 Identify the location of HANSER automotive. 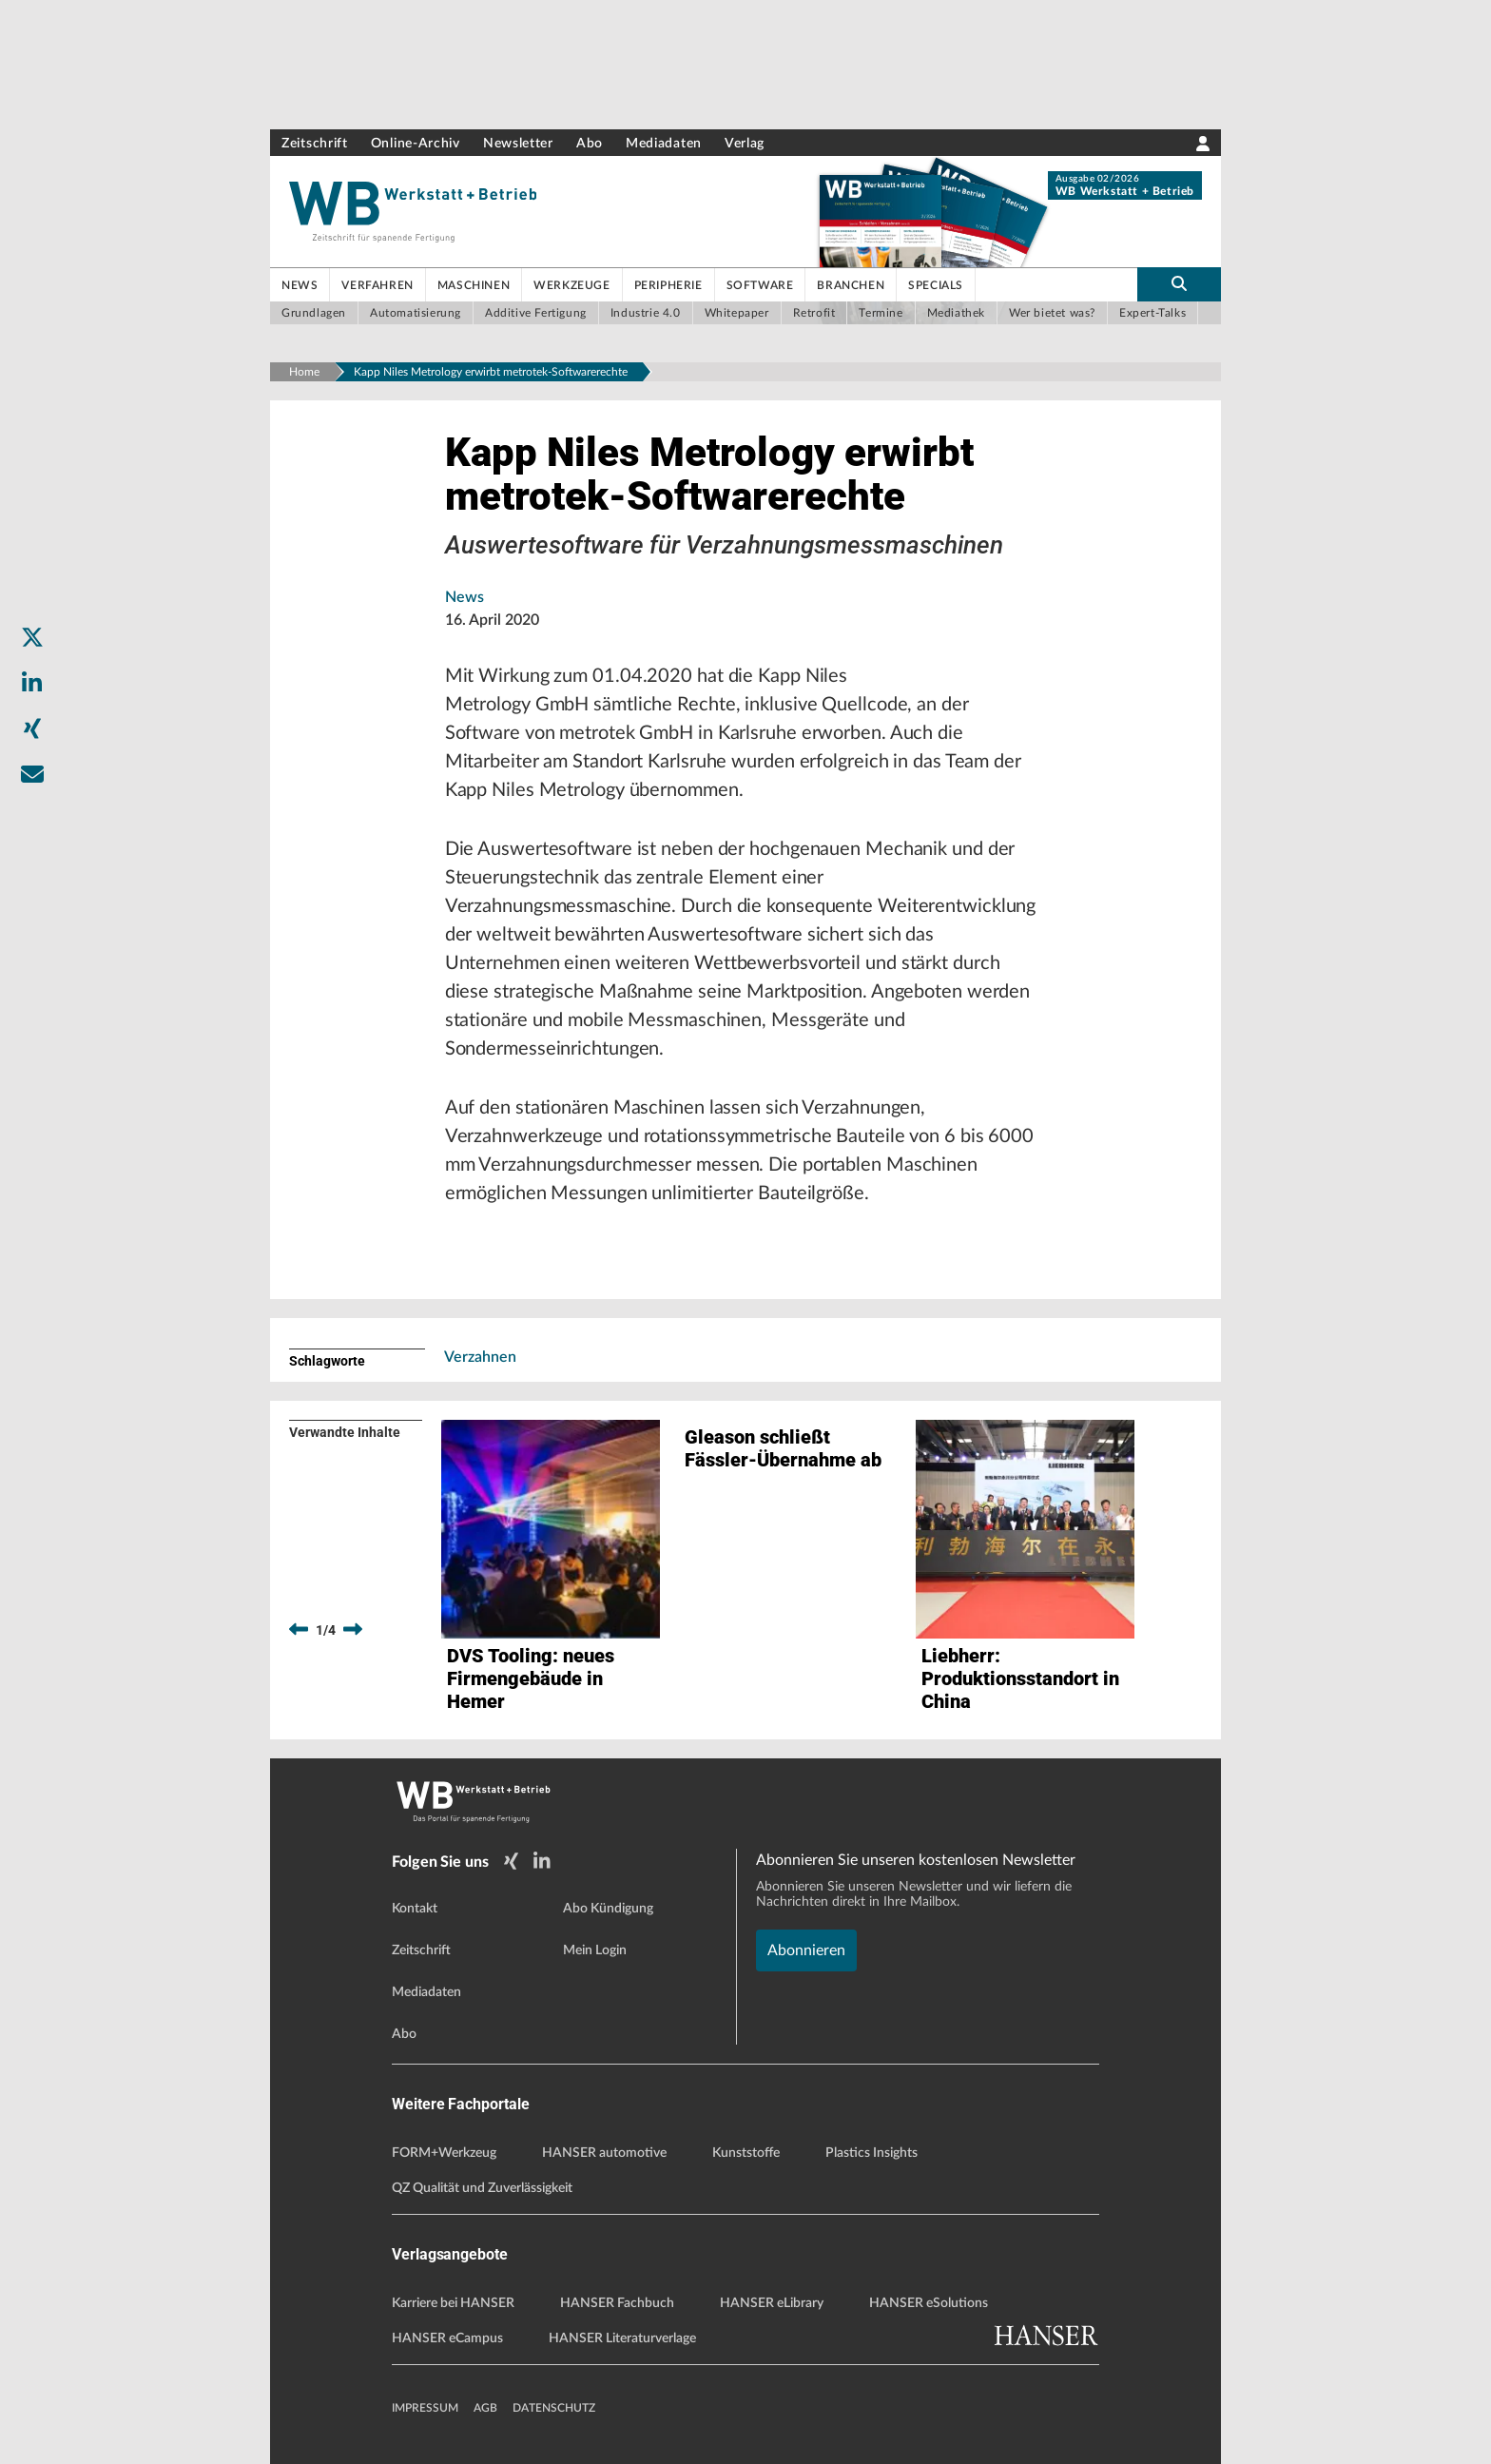
(604, 2153).